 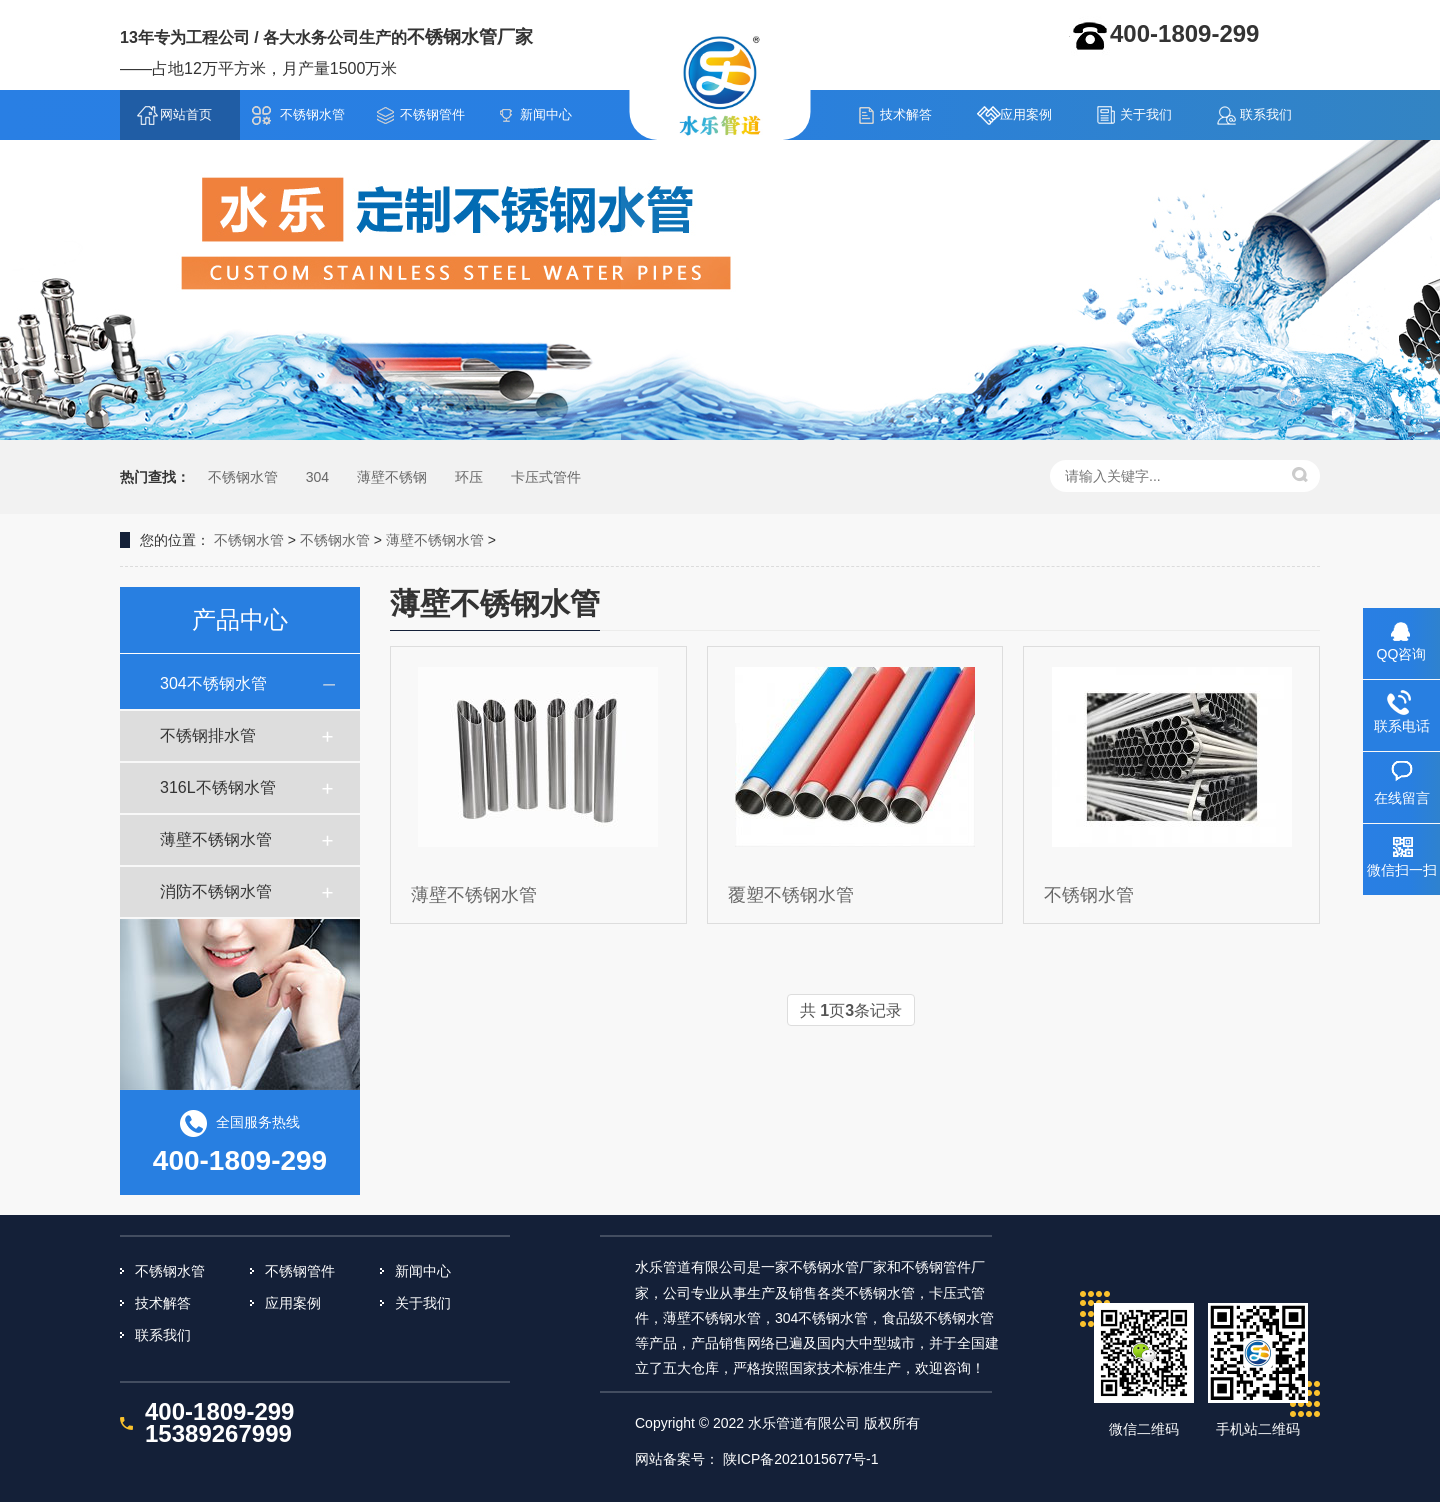 What do you see at coordinates (546, 114) in the screenshot?
I see `新闻中心` at bounding box center [546, 114].